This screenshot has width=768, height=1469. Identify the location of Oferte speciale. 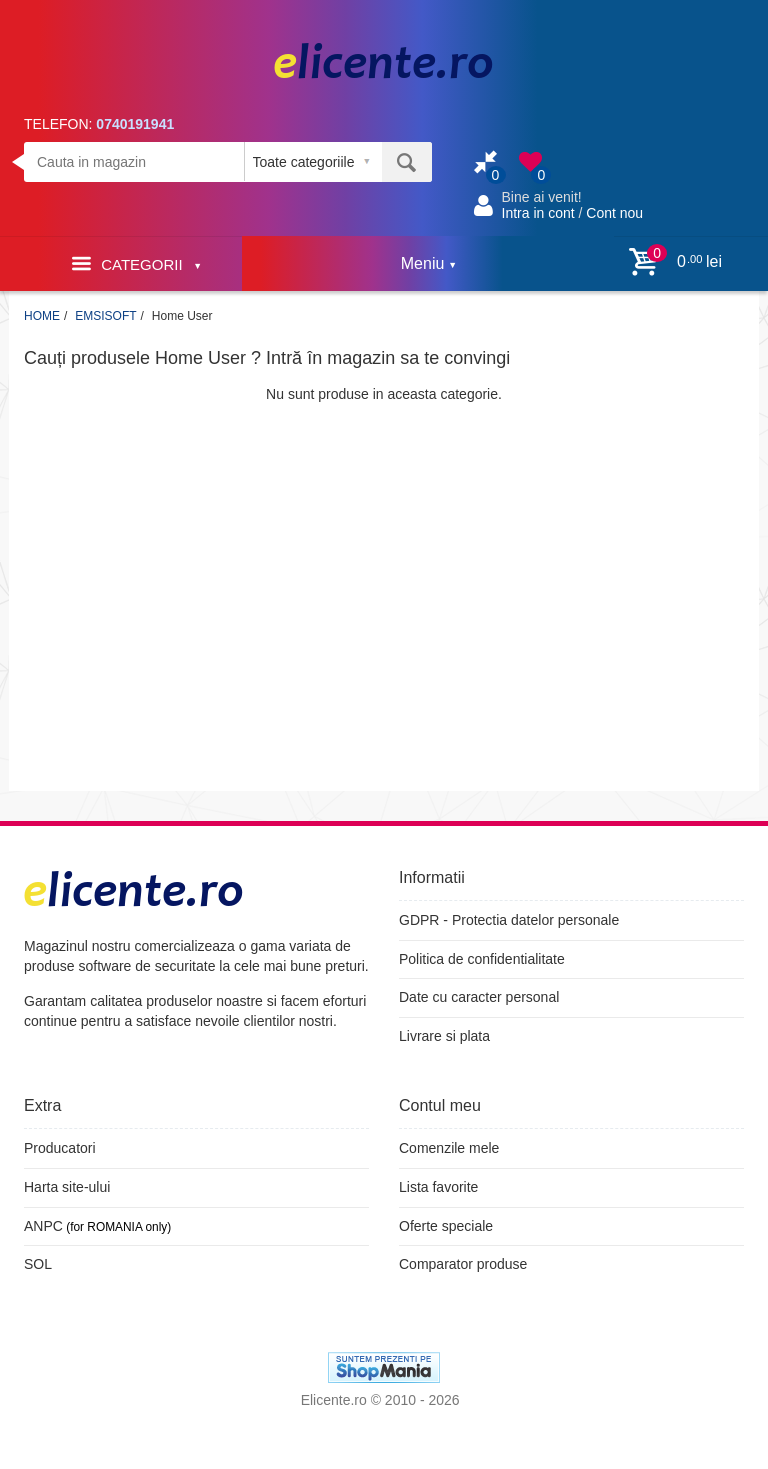
(446, 1226).